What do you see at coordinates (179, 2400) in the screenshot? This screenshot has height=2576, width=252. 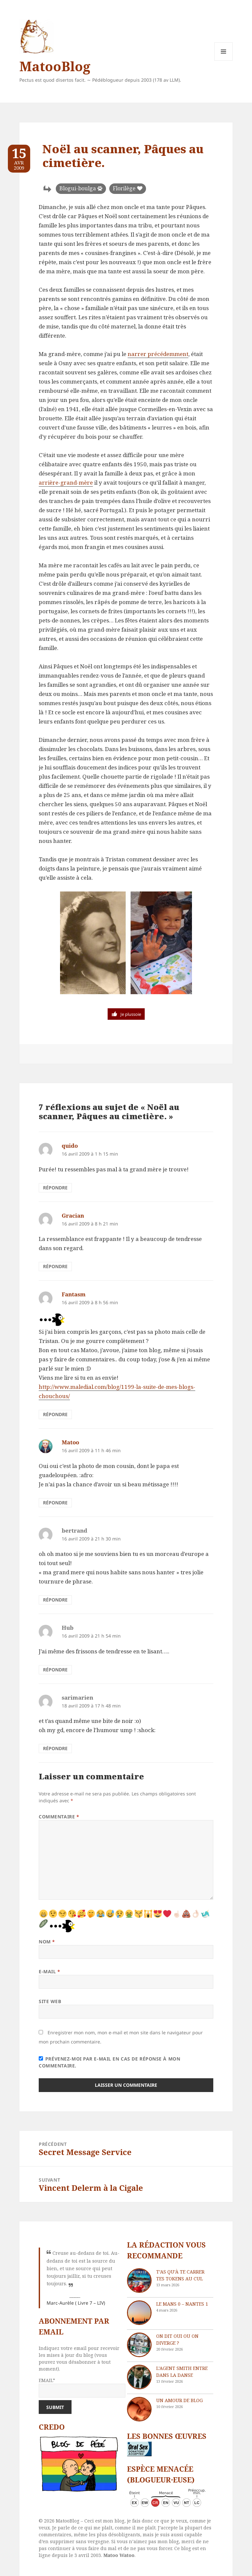 I see `Un amour de blog` at bounding box center [179, 2400].